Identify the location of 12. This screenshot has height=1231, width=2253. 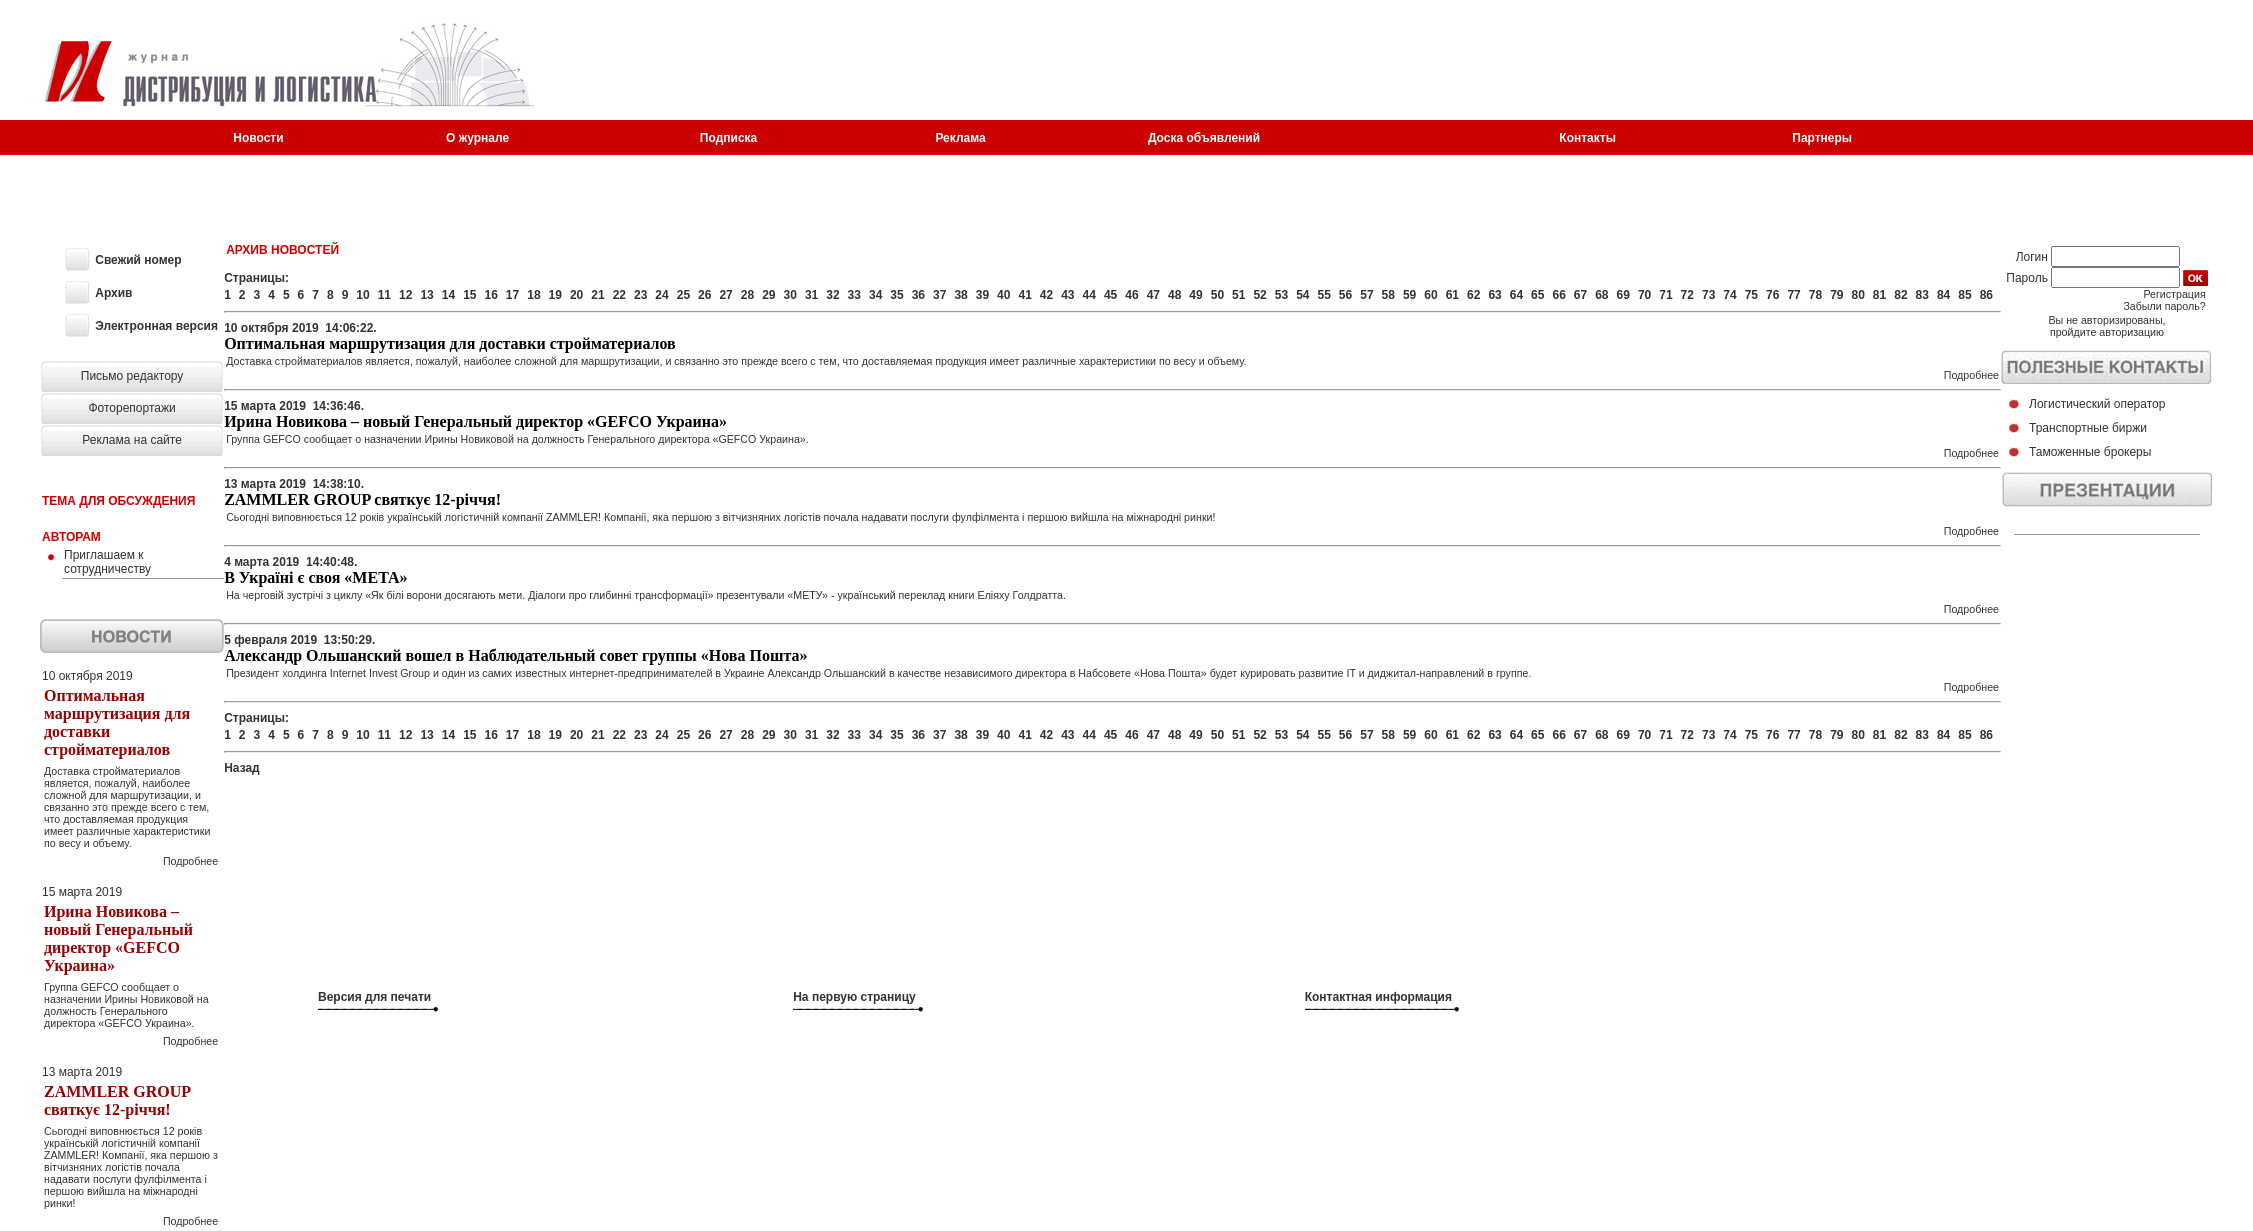
(405, 295).